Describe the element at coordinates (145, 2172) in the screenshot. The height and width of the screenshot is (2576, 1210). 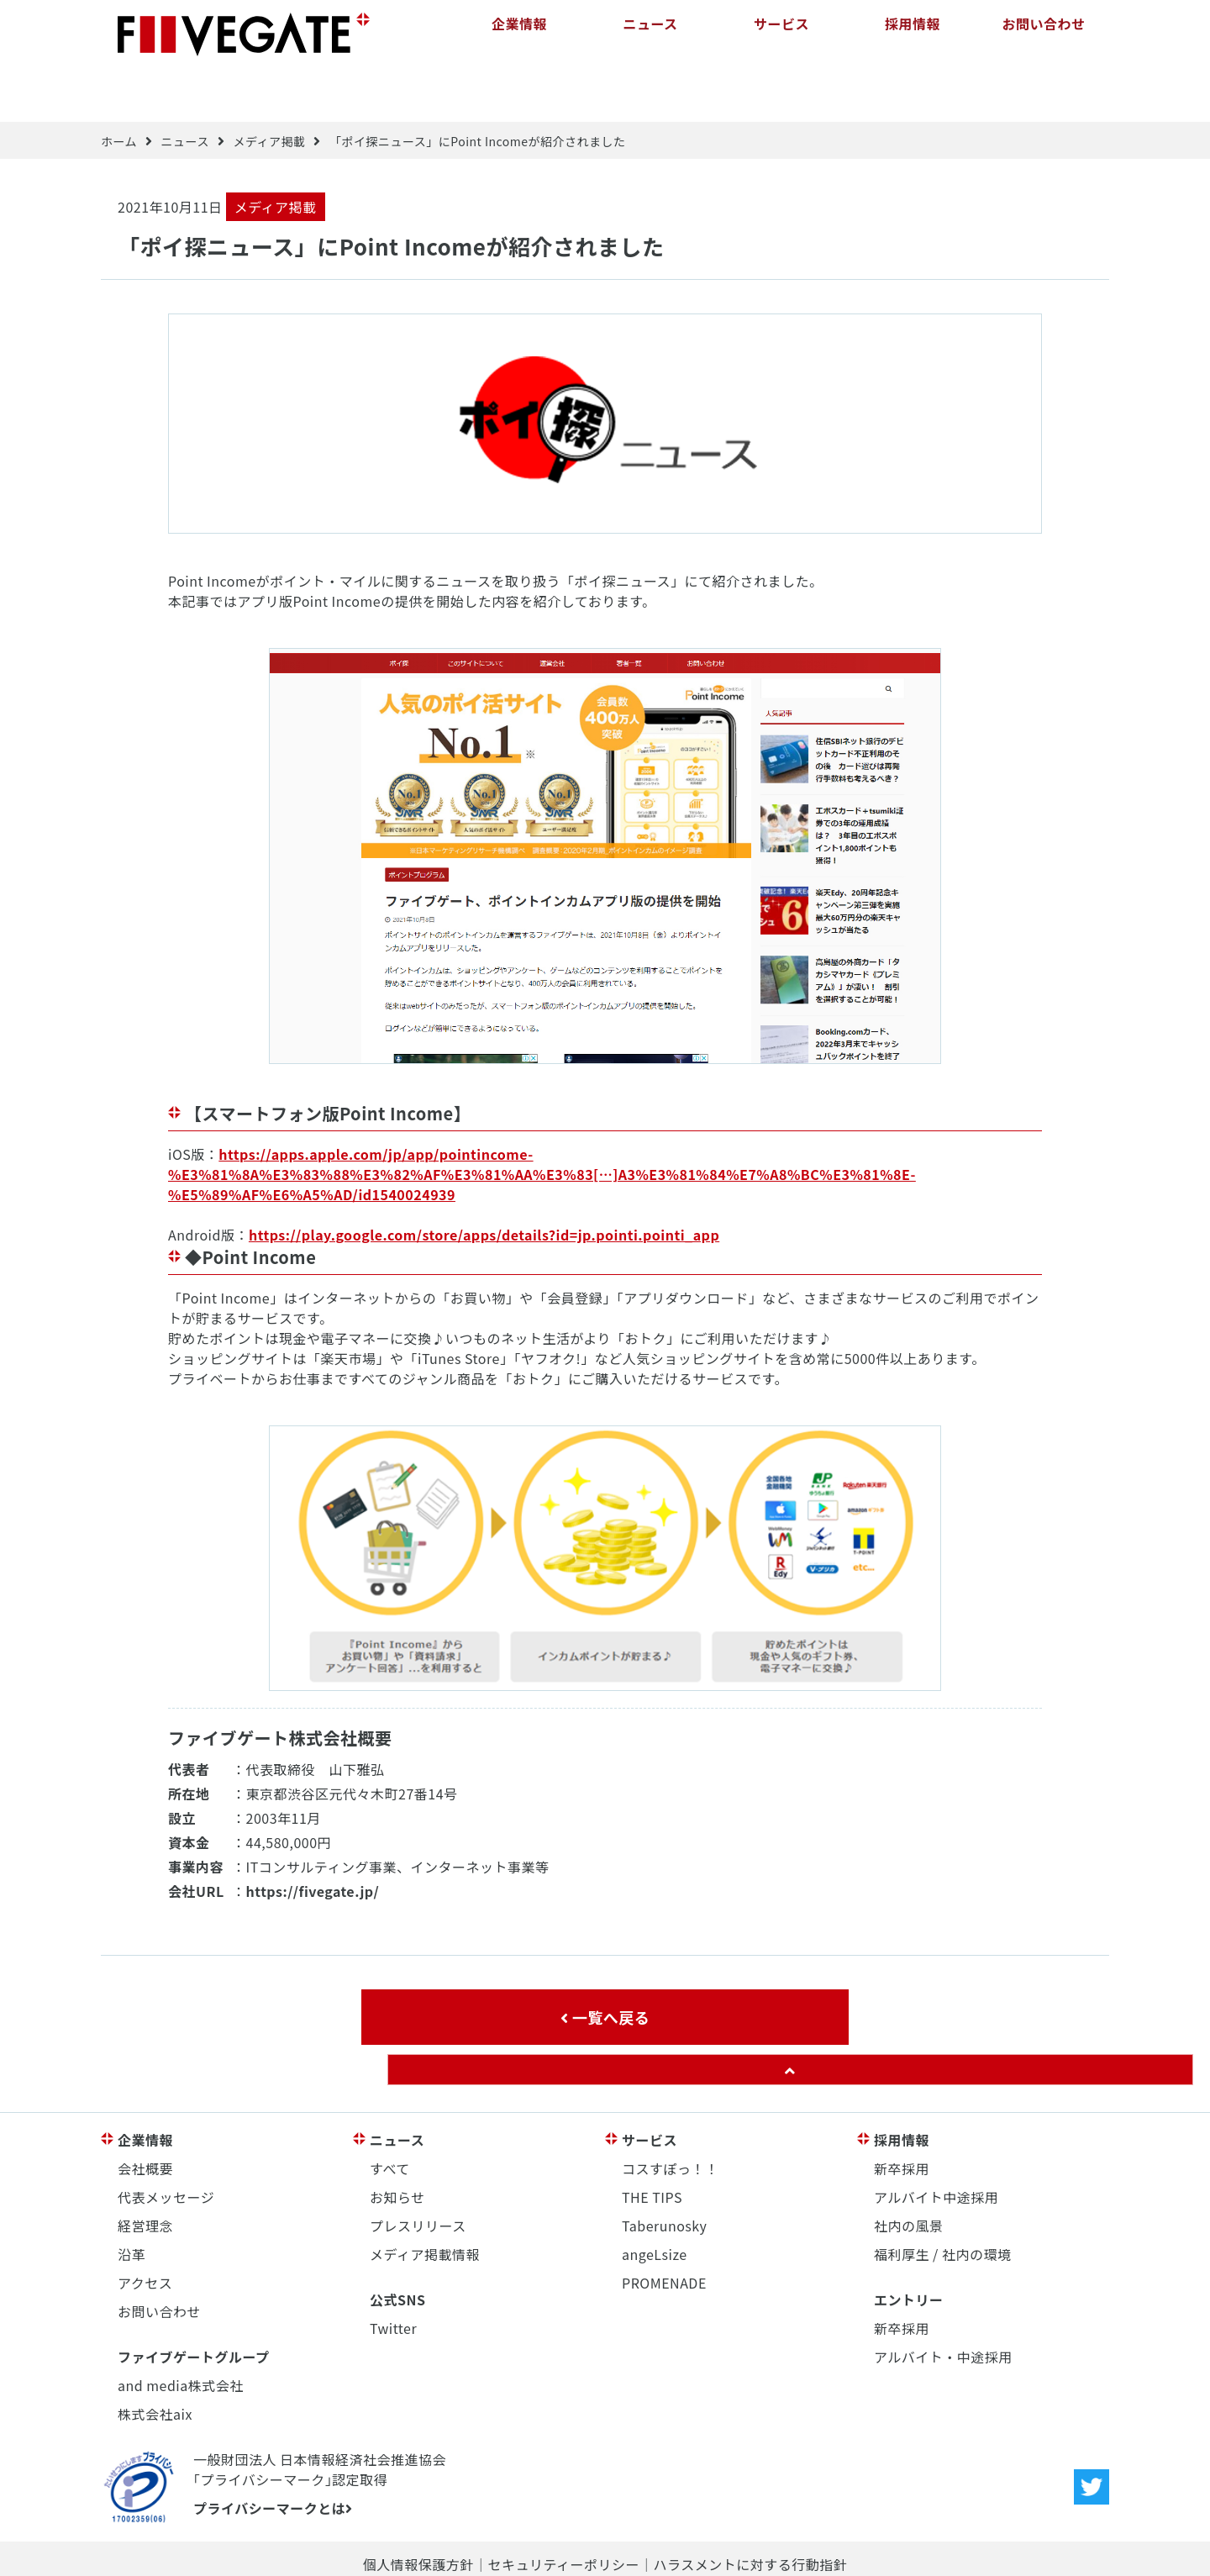
I see `経営理念` at that location.